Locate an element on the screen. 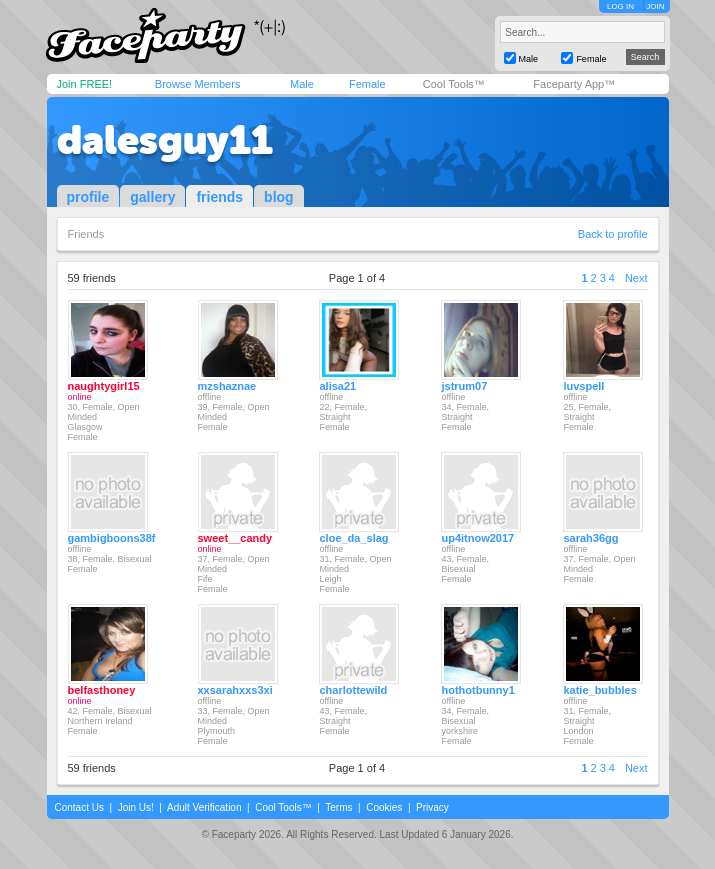  belfasthoney is located at coordinates (102, 690).